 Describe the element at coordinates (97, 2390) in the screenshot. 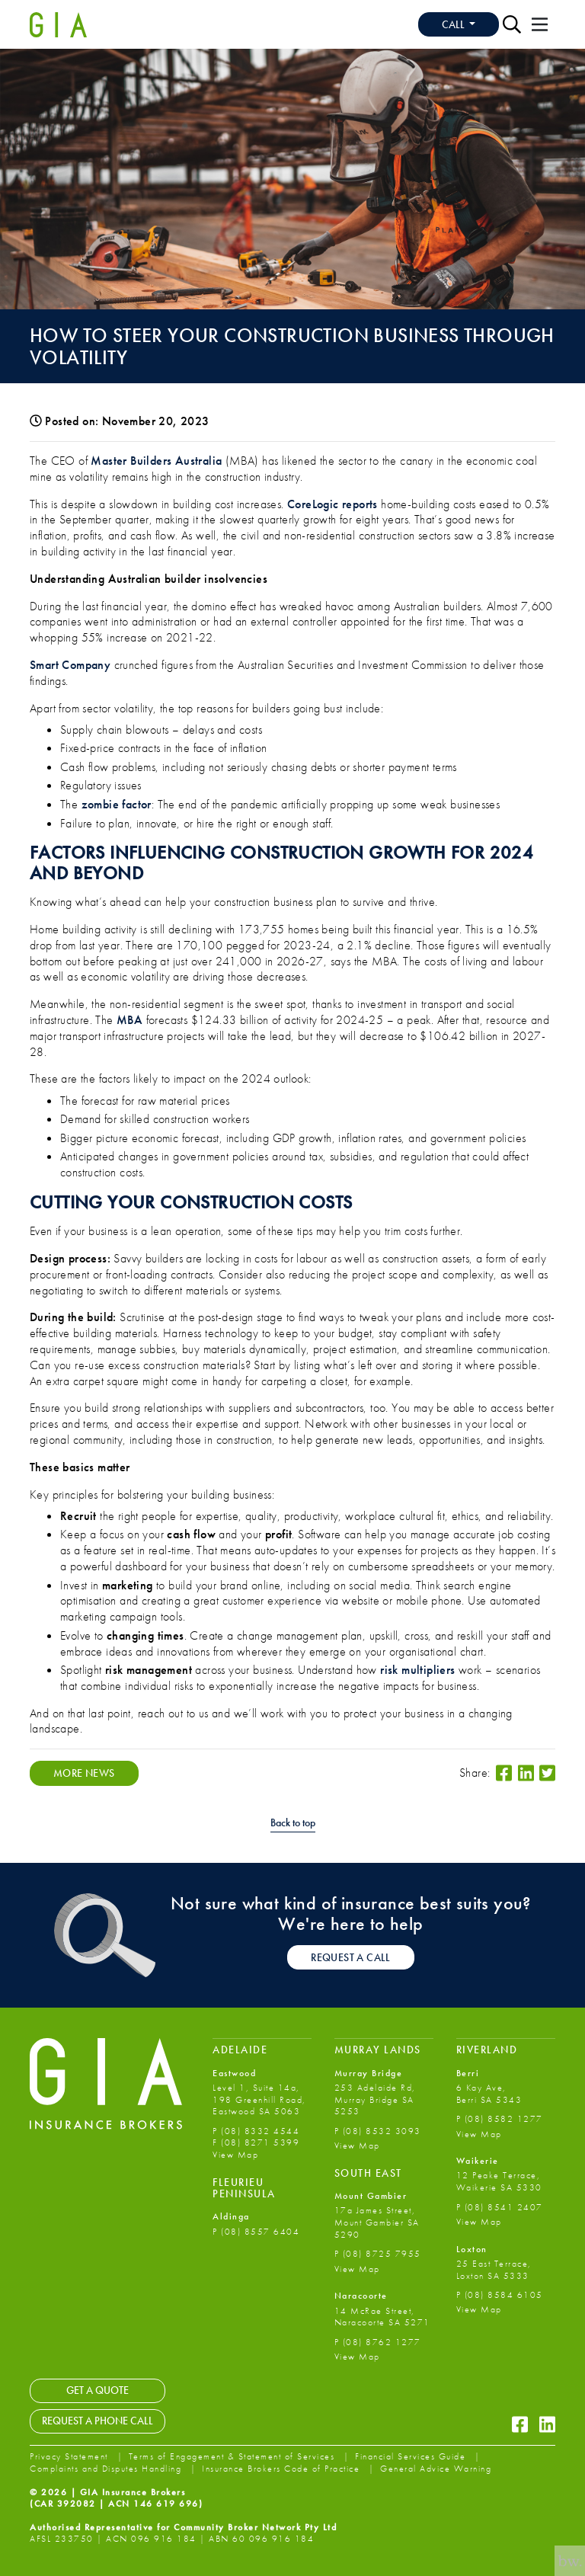

I see `Get a Quote` at that location.